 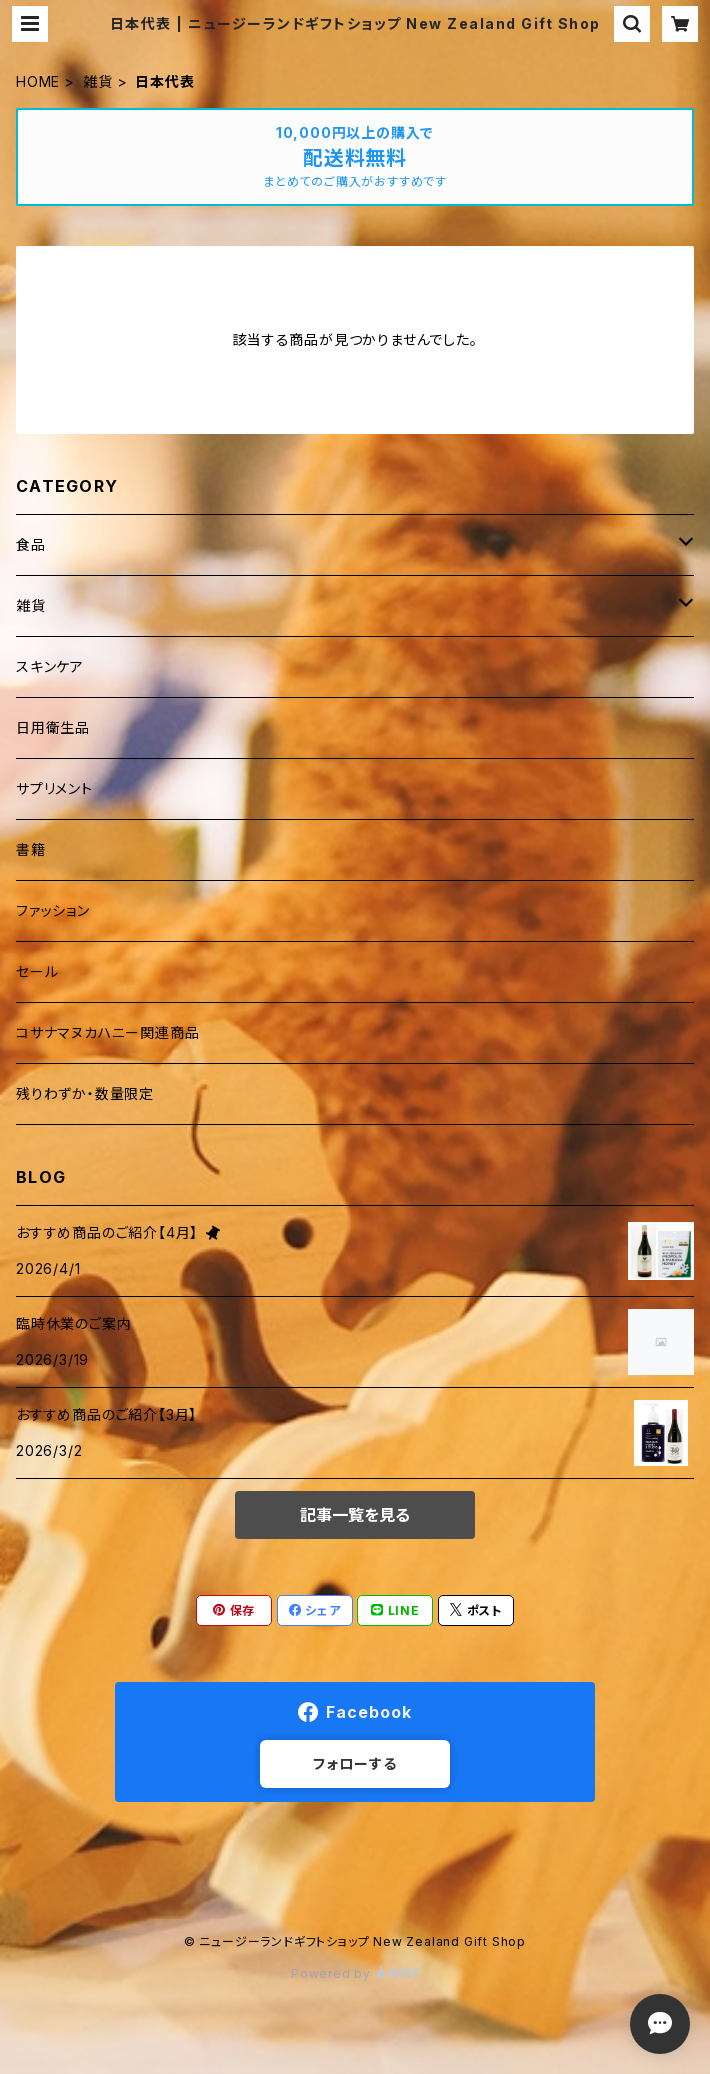 What do you see at coordinates (85, 1093) in the screenshot?
I see `残りわずか・数量限定` at bounding box center [85, 1093].